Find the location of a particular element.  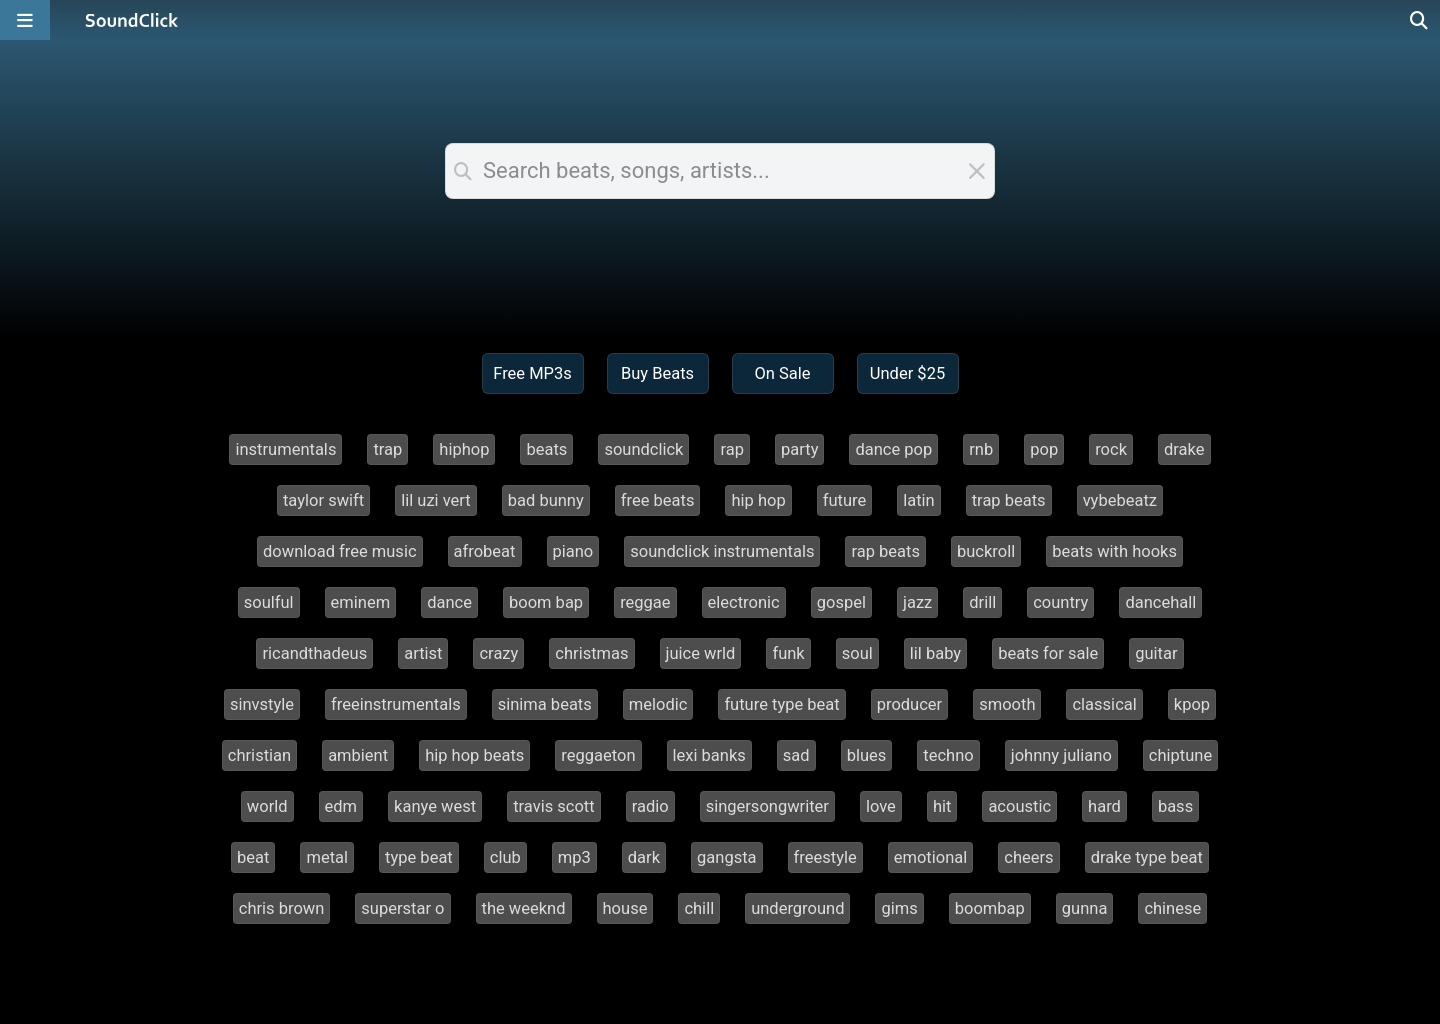

emotional is located at coordinates (931, 857).